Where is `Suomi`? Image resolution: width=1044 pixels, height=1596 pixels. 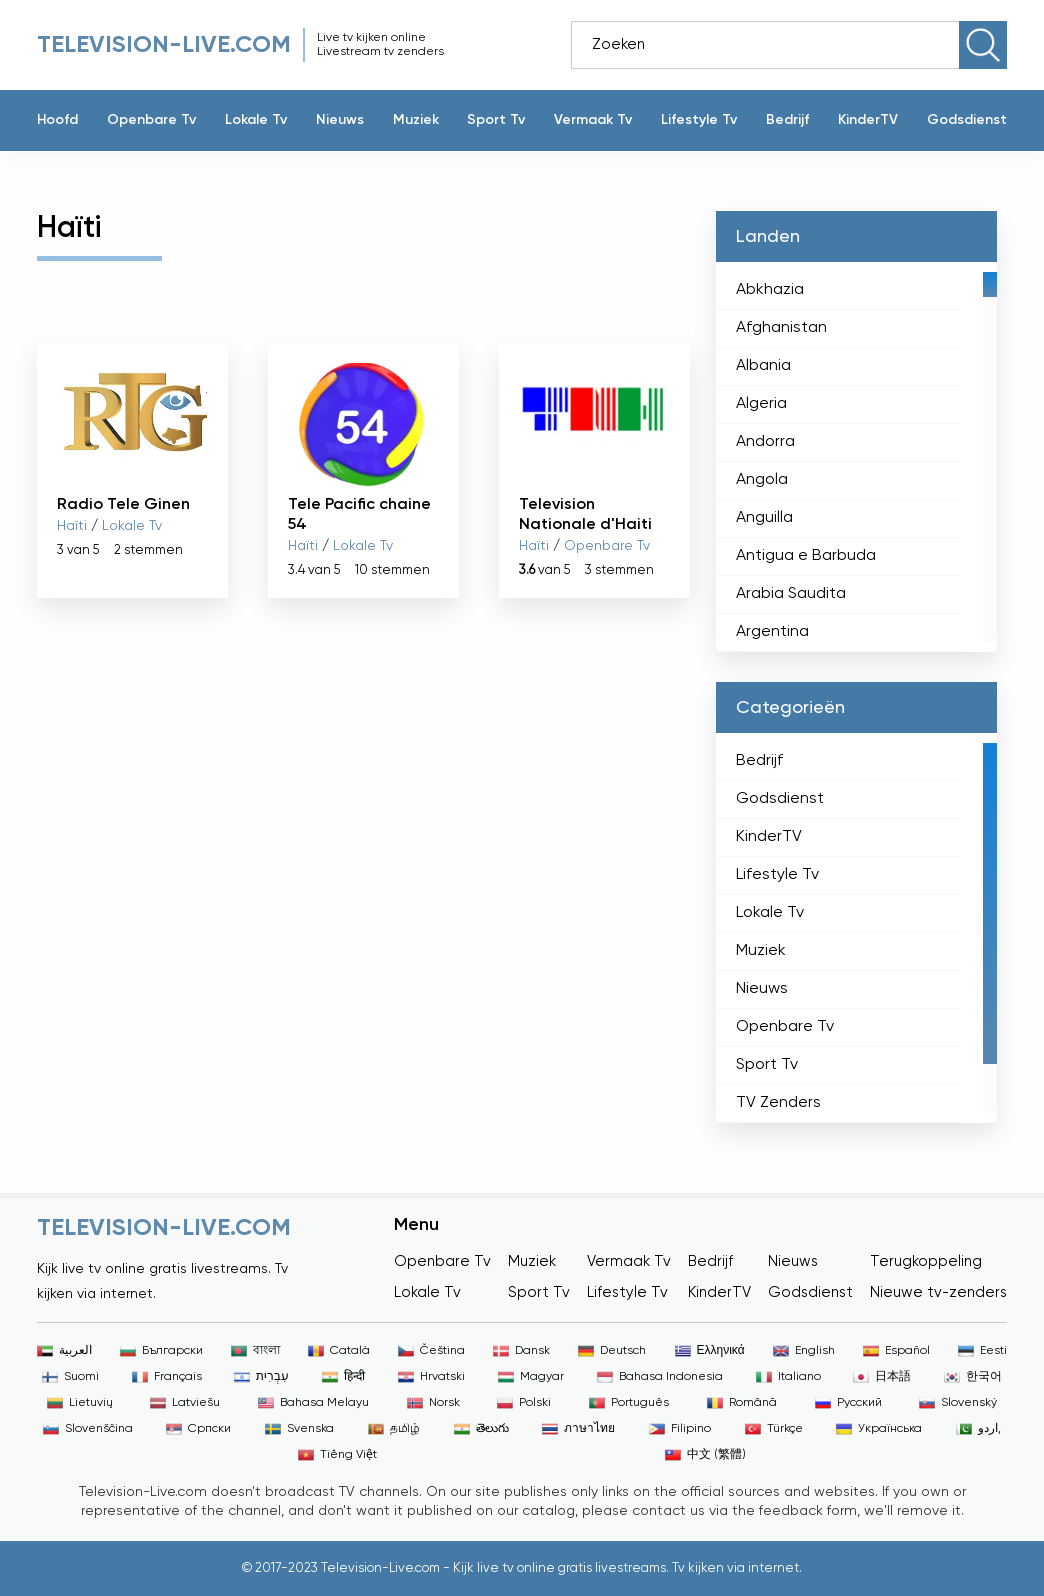 Suomi is located at coordinates (70, 1377).